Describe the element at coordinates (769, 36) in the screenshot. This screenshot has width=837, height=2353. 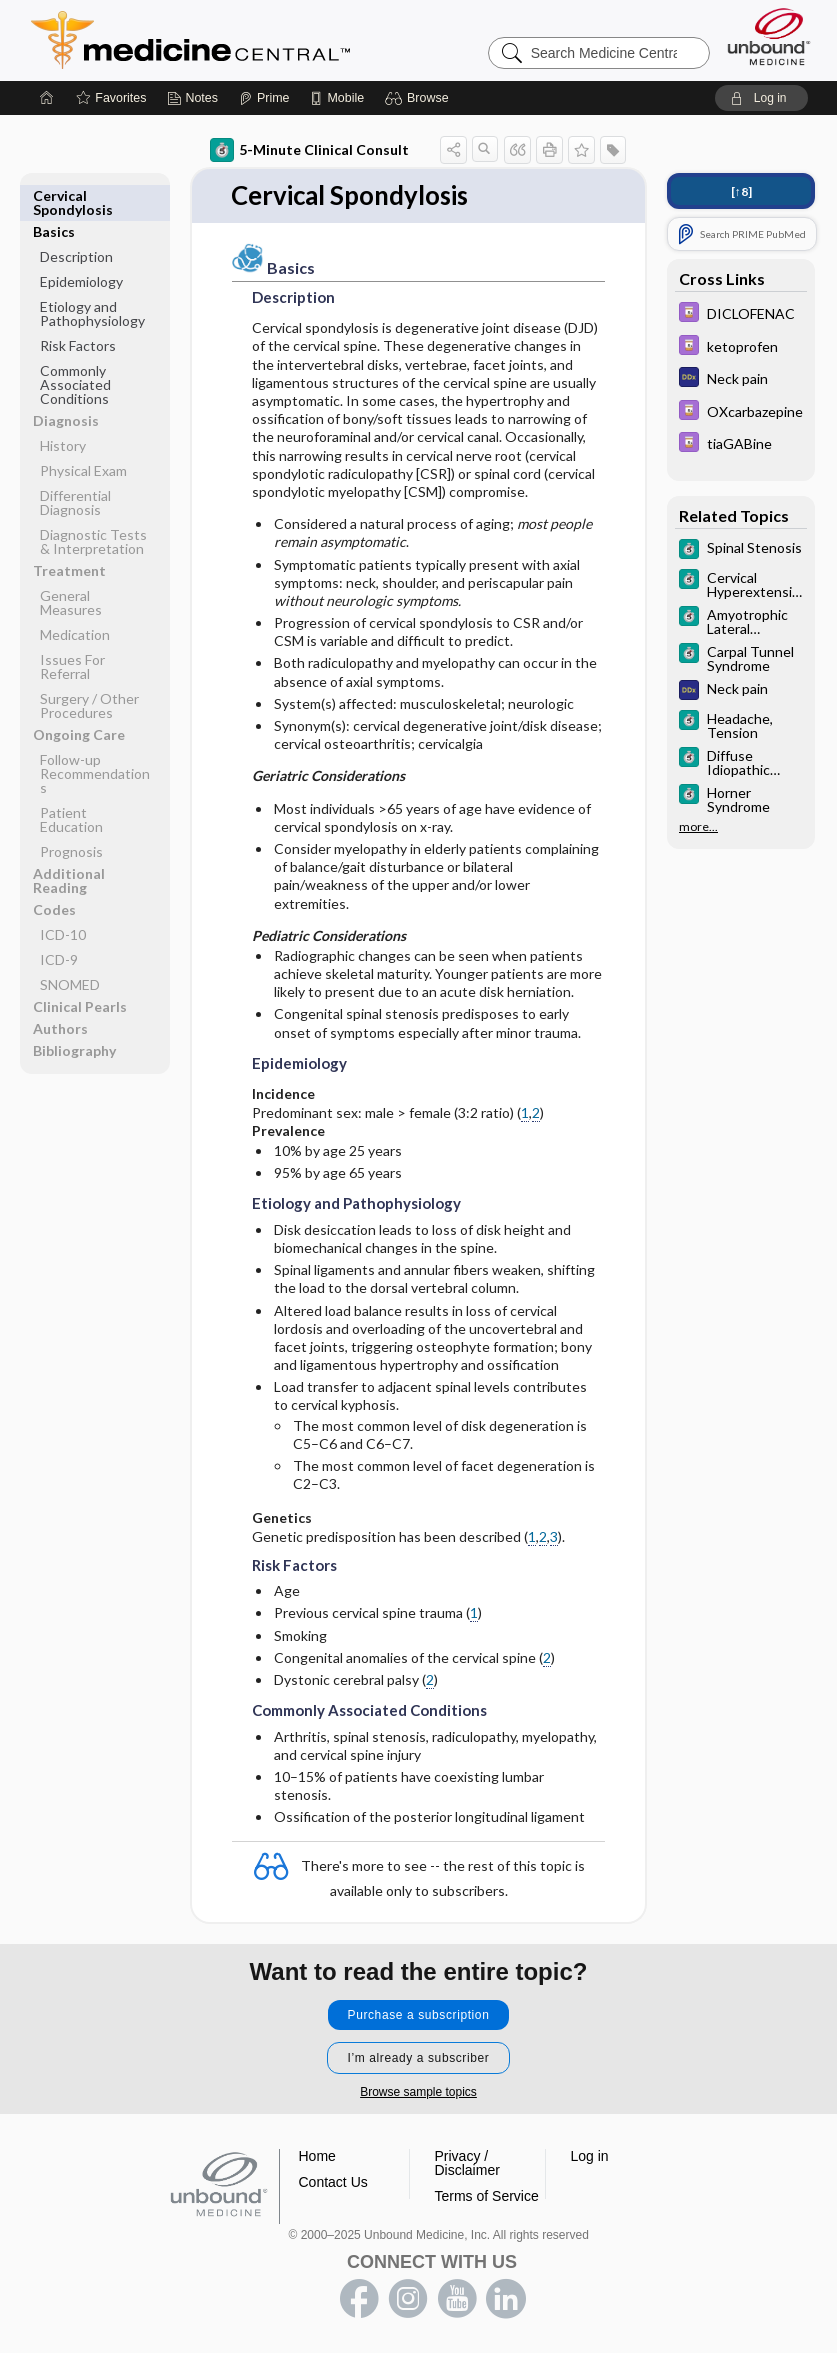
I see `[Unbound Medicine]` at that location.